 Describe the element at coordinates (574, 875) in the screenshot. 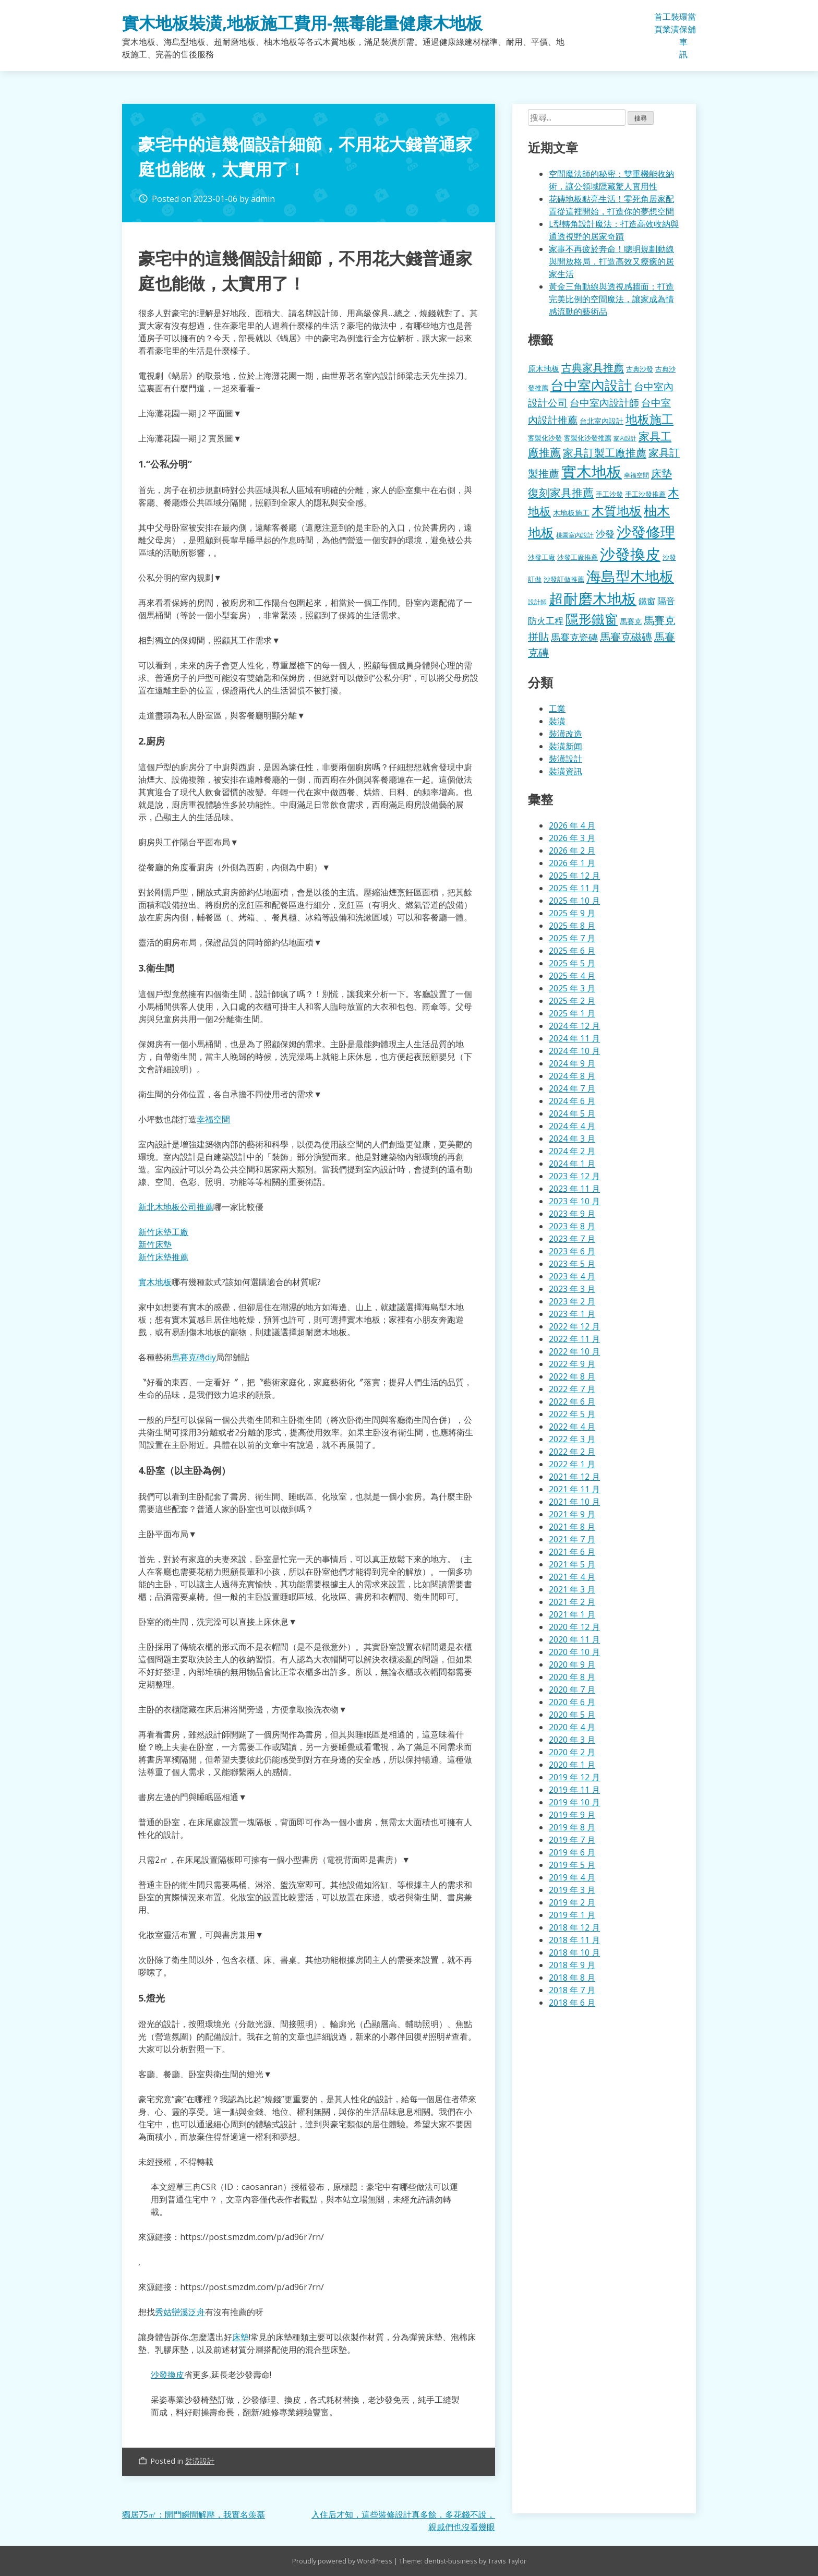

I see `2025 年 12 月` at that location.